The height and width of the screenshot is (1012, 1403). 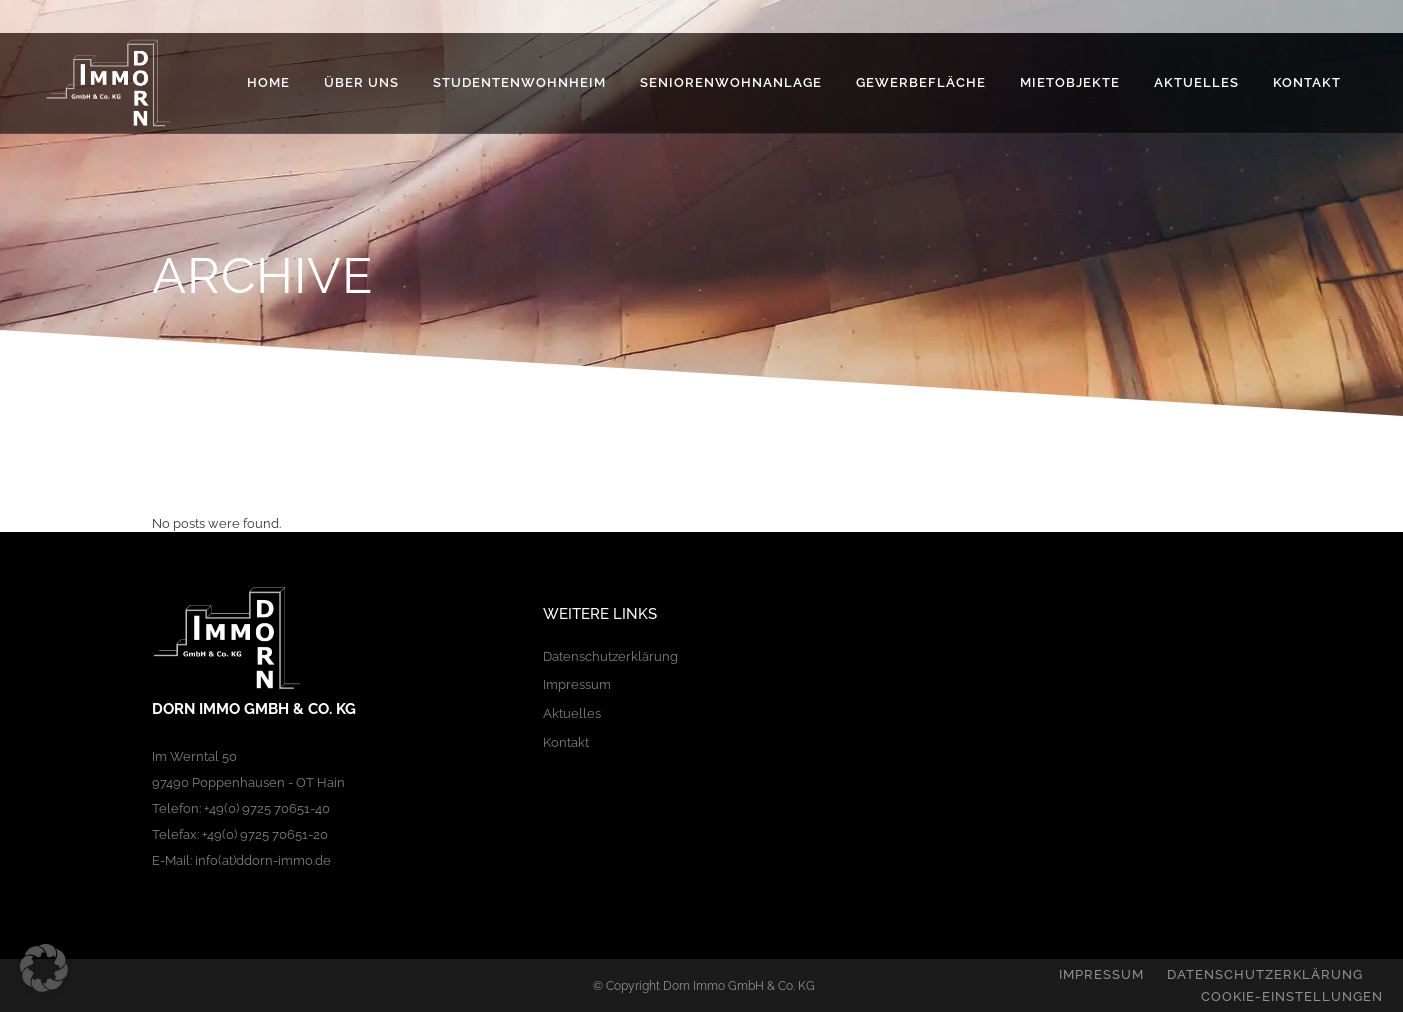 I want to click on Cookie-Einstellungen, so click(x=1292, y=996).